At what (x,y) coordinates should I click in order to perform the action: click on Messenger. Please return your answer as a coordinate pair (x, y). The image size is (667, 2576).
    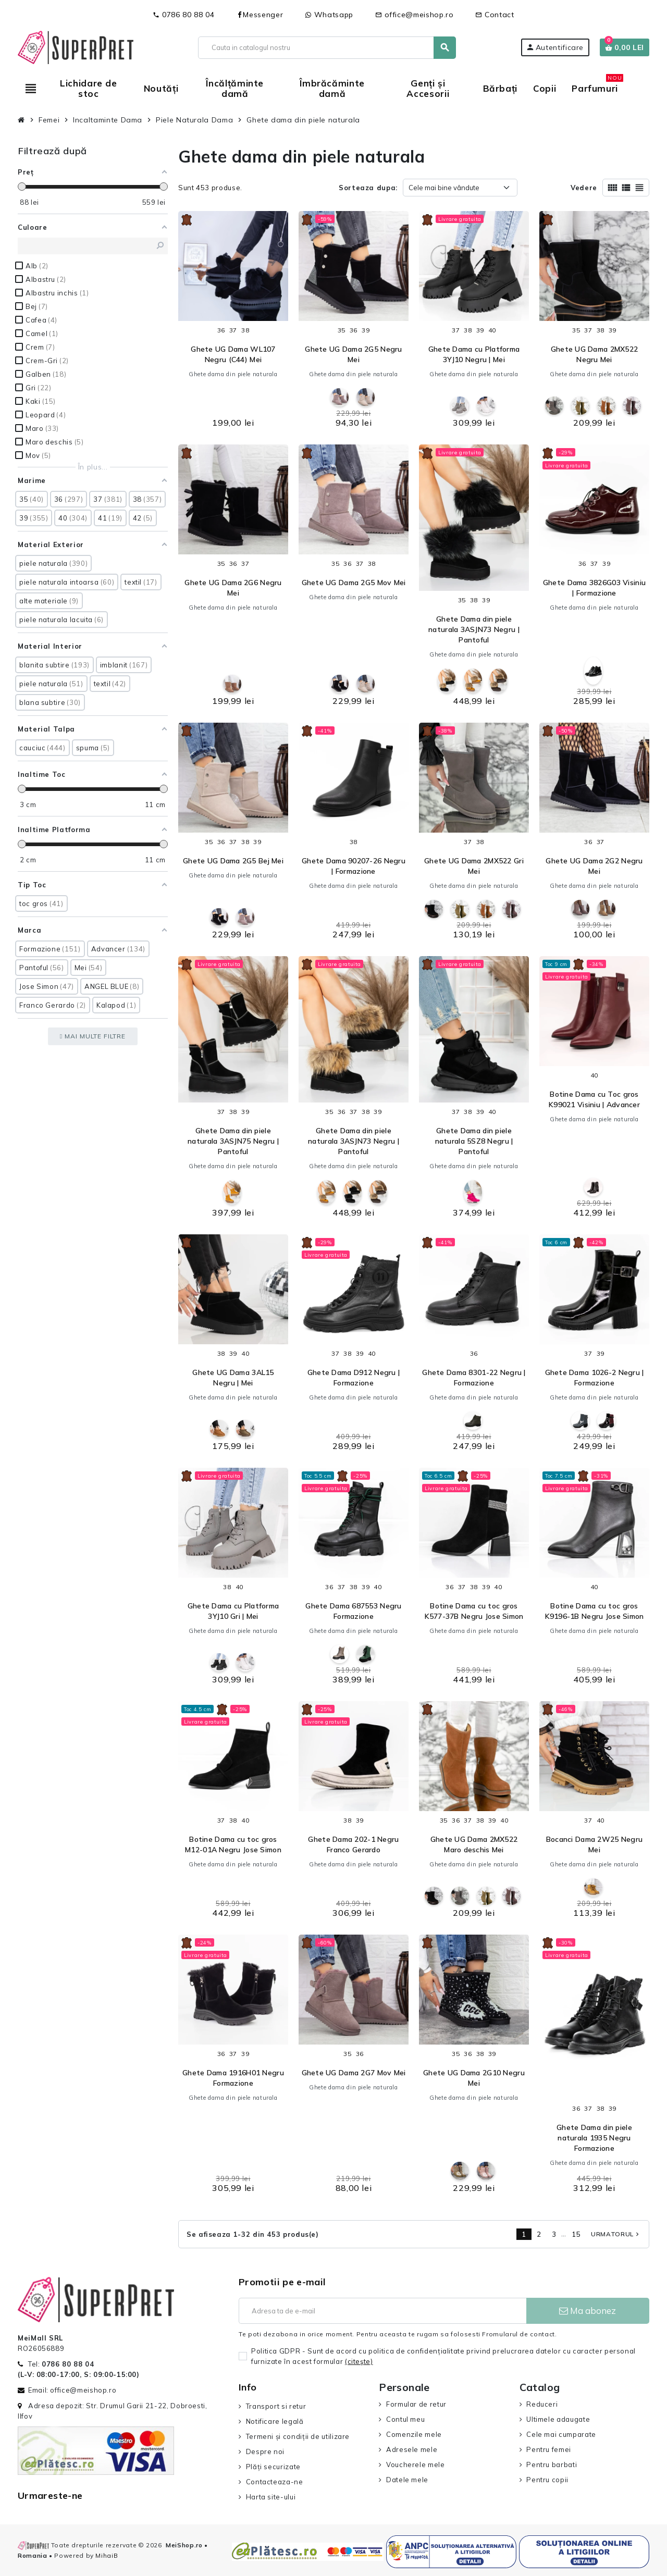
    Looking at the image, I should click on (259, 14).